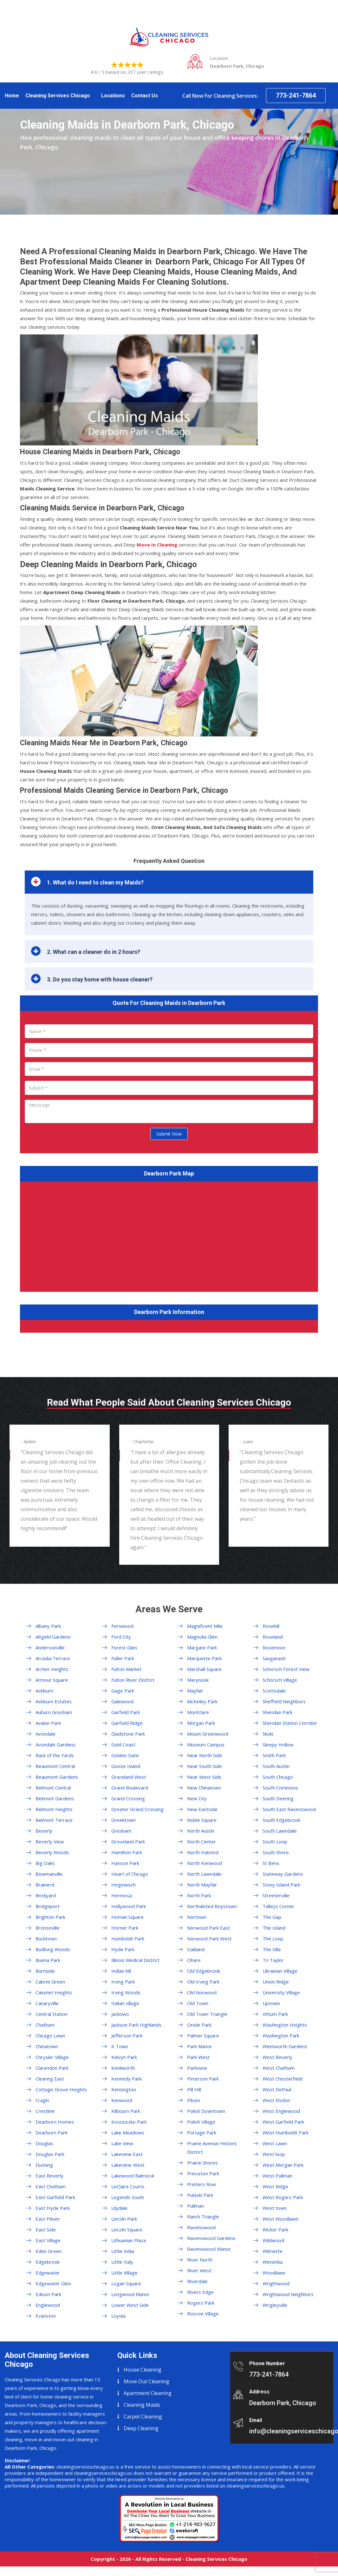 Image resolution: width=338 pixels, height=2576 pixels. What do you see at coordinates (48, 2262) in the screenshot?
I see `Edgebrook` at bounding box center [48, 2262].